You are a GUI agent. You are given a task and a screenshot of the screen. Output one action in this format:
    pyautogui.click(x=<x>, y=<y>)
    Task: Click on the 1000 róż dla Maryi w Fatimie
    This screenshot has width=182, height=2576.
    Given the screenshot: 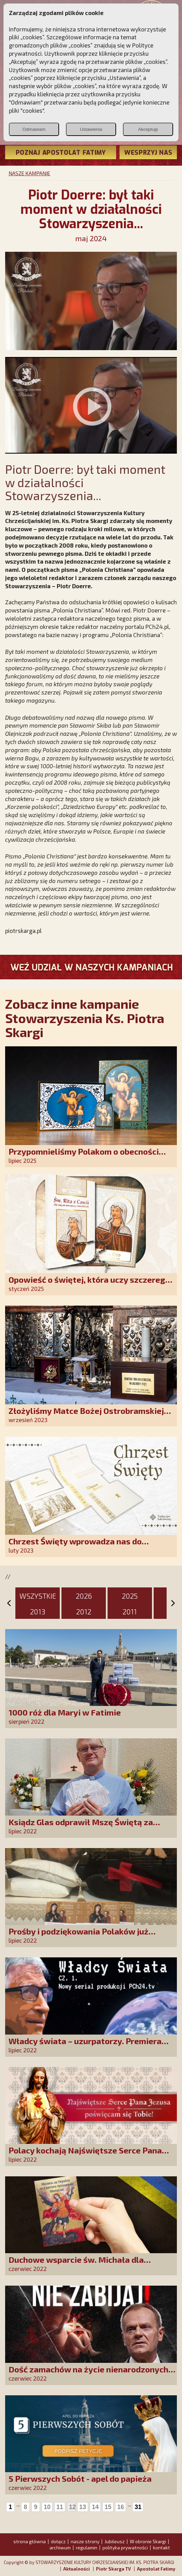 What is the action you would take?
    pyautogui.click(x=65, y=1712)
    